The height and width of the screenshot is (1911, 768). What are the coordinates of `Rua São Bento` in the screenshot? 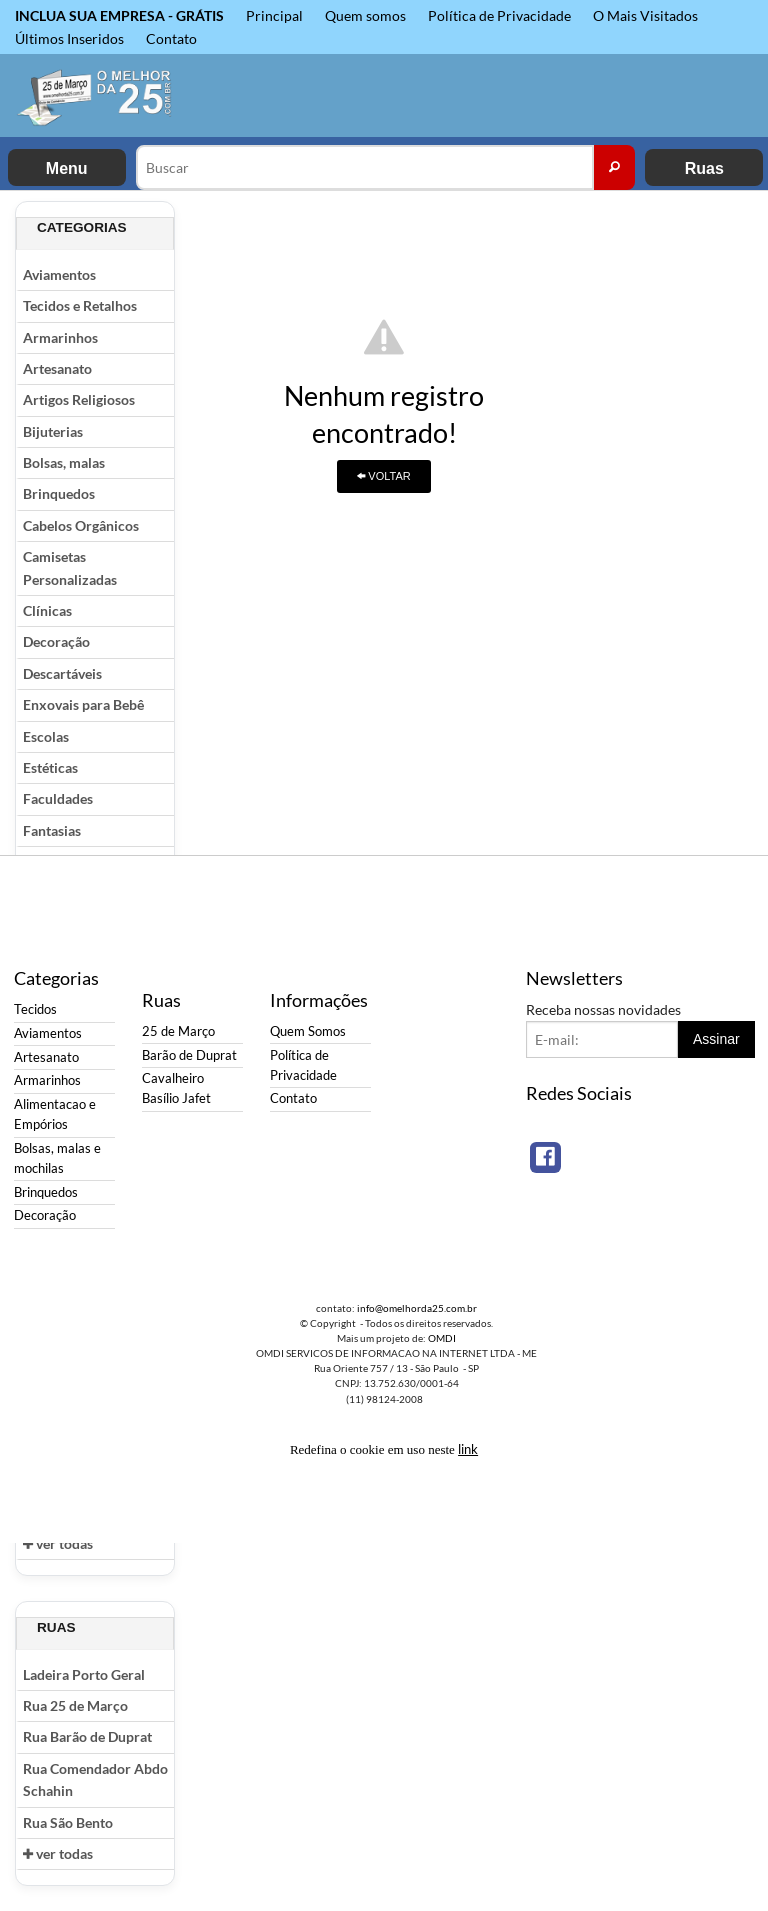 It's located at (68, 1822).